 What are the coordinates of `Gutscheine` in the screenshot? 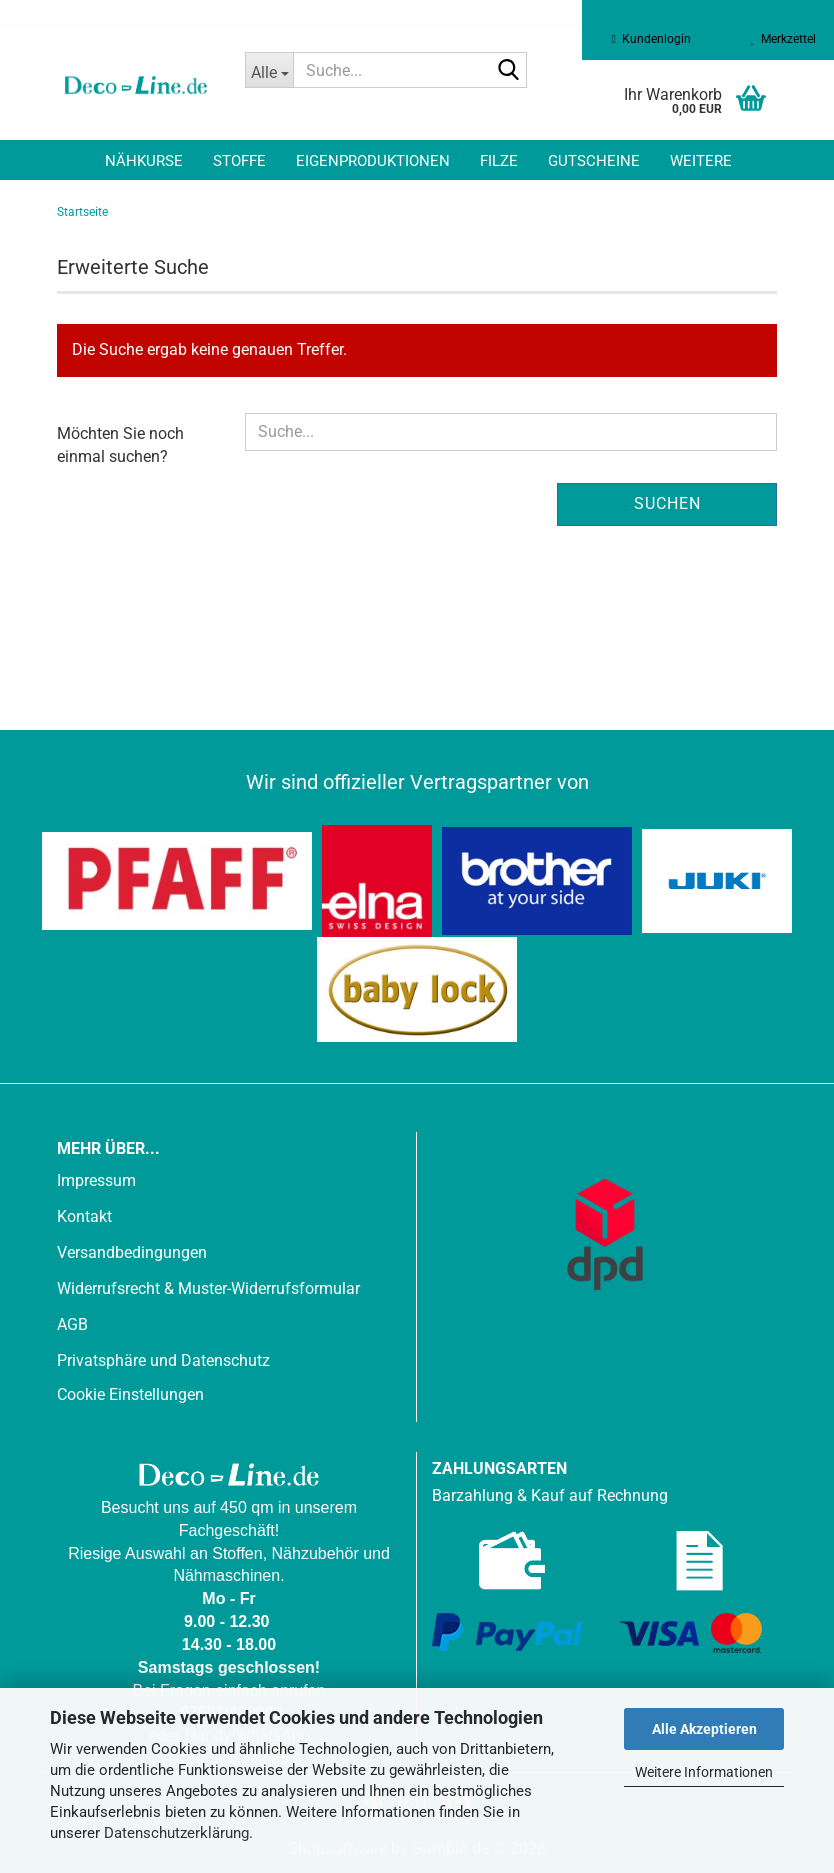 It's located at (594, 161).